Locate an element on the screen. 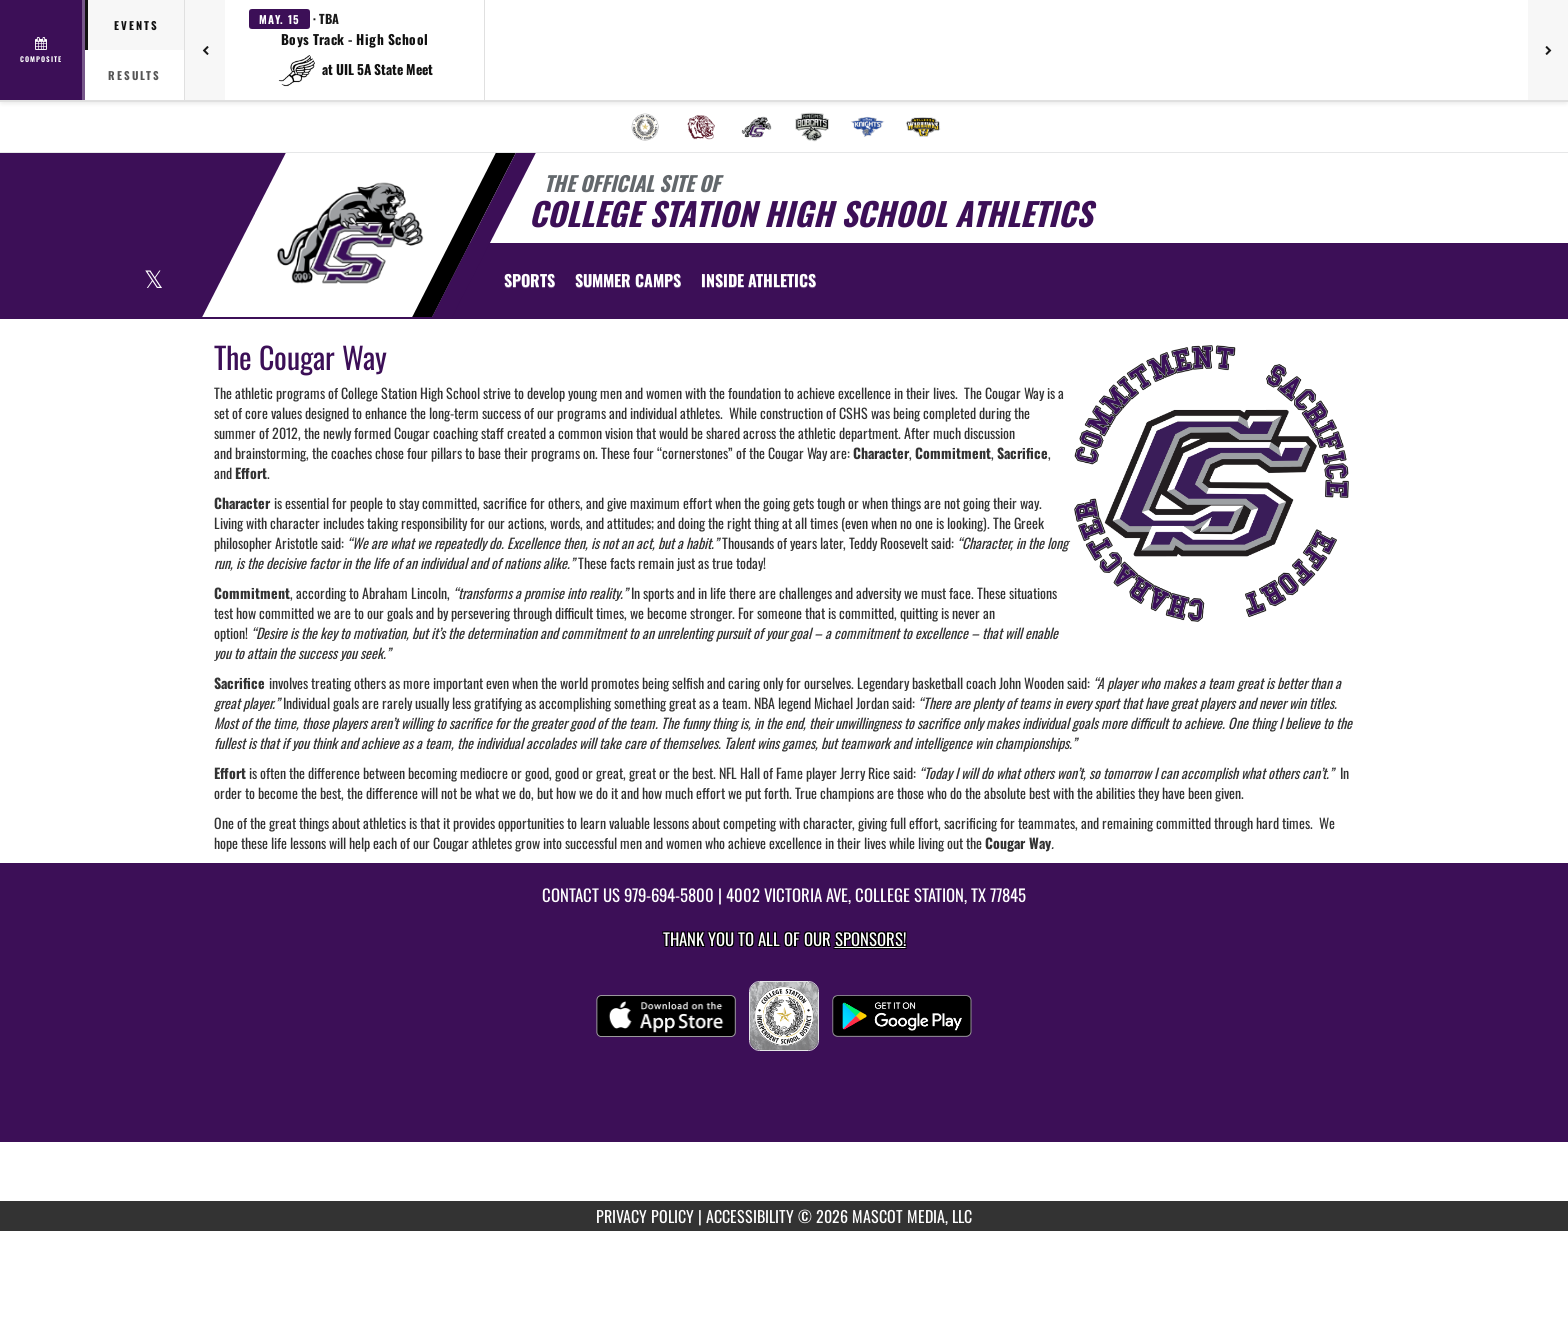  ACCESSIBILITY [Go to Mascot Media Accessibility Statement] is located at coordinates (750, 1216).